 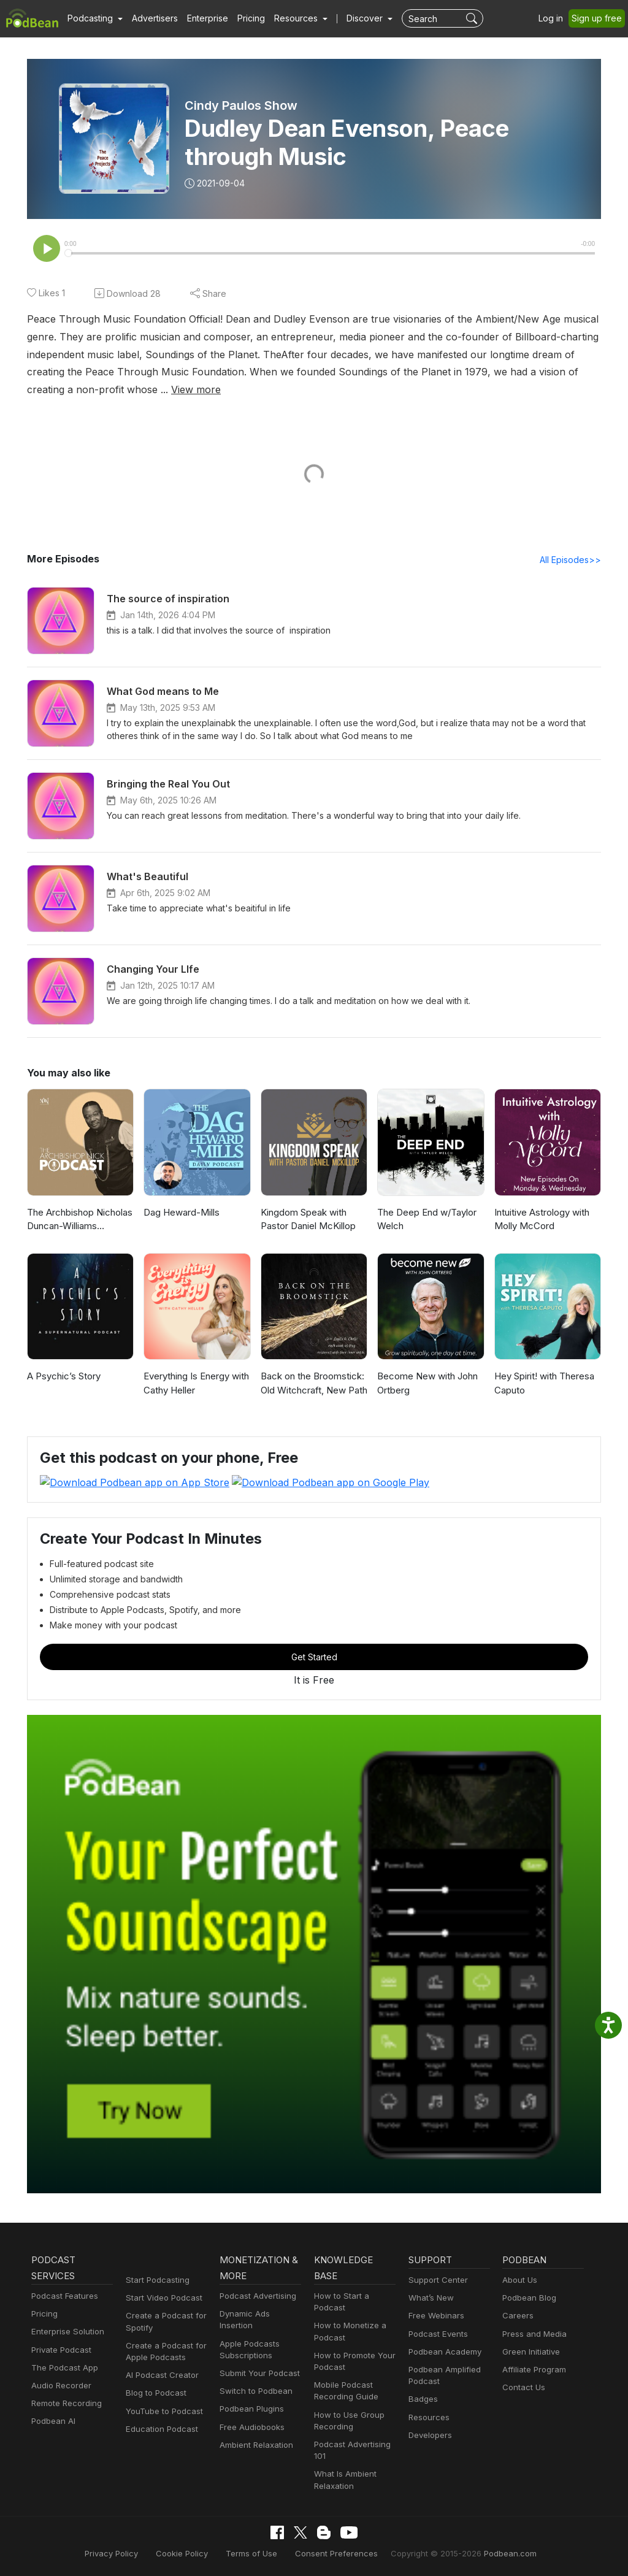 I want to click on Terms of Use, so click(x=257, y=2553).